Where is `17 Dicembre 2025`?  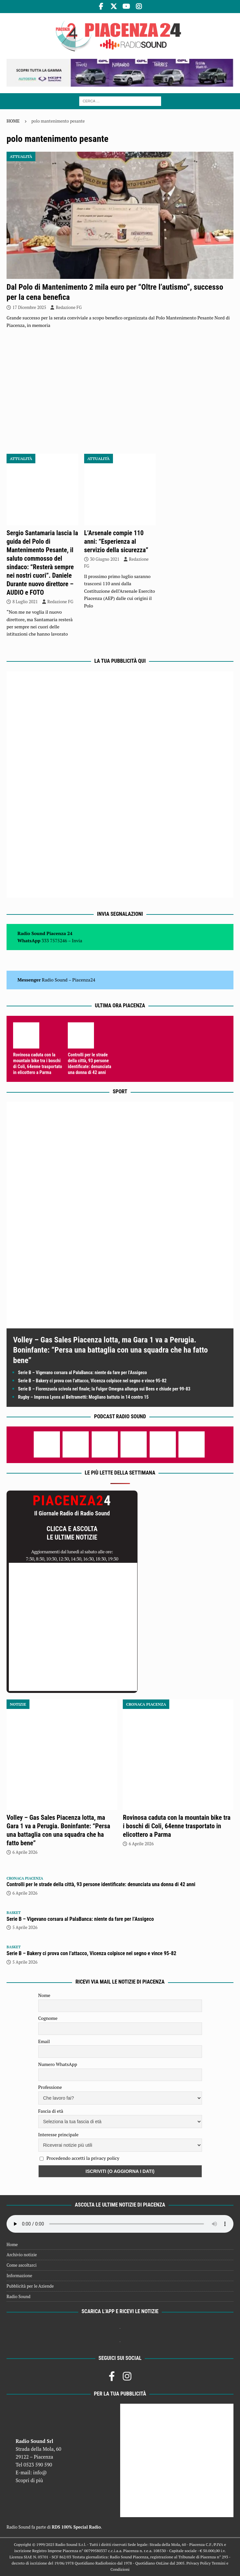
17 Dicembre 2025 is located at coordinates (29, 307).